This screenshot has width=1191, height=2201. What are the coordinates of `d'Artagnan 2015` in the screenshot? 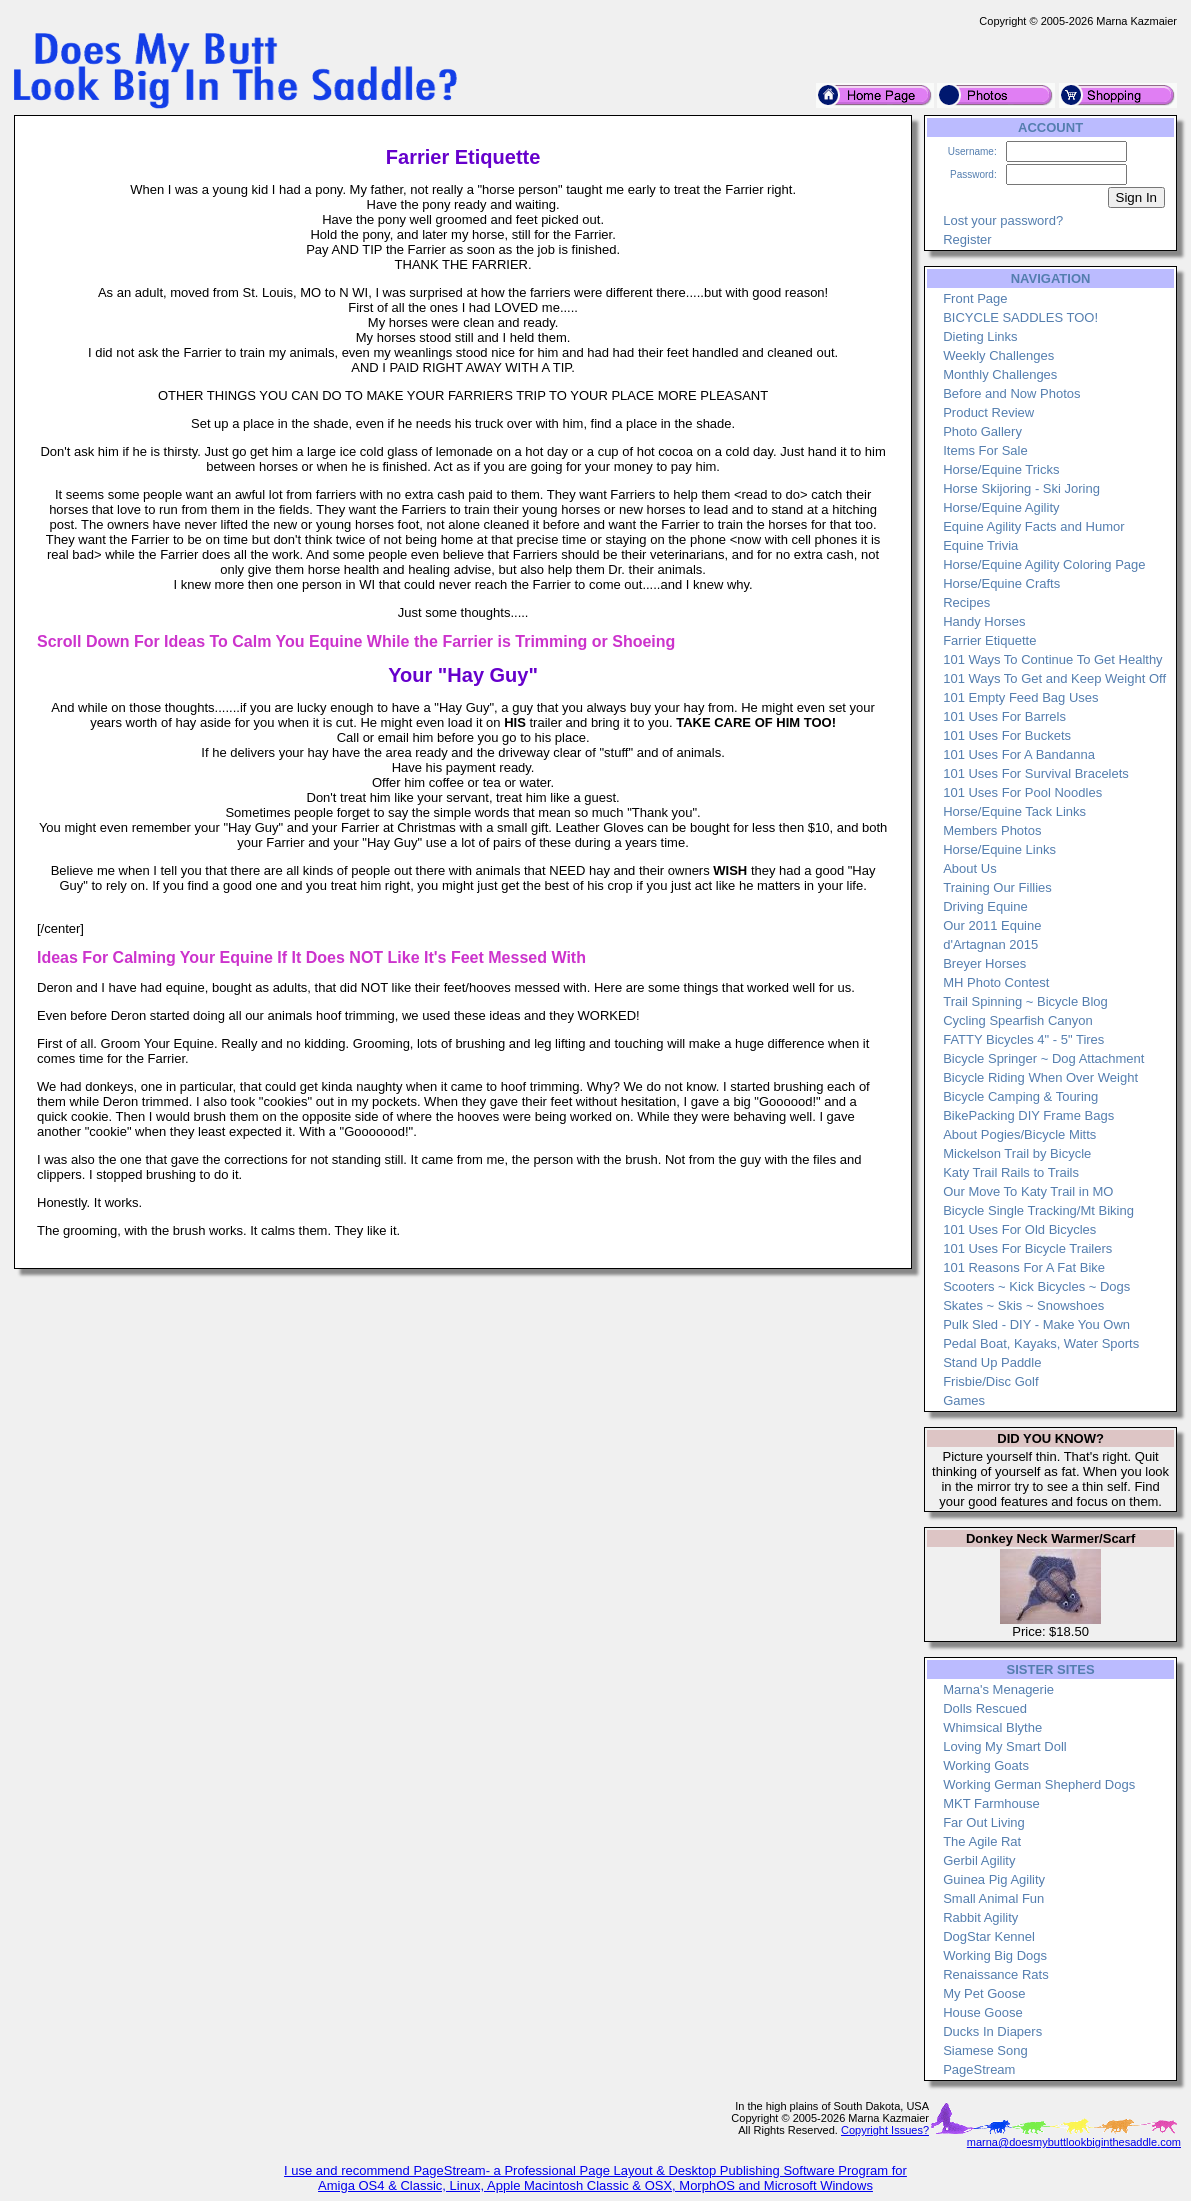 It's located at (990, 944).